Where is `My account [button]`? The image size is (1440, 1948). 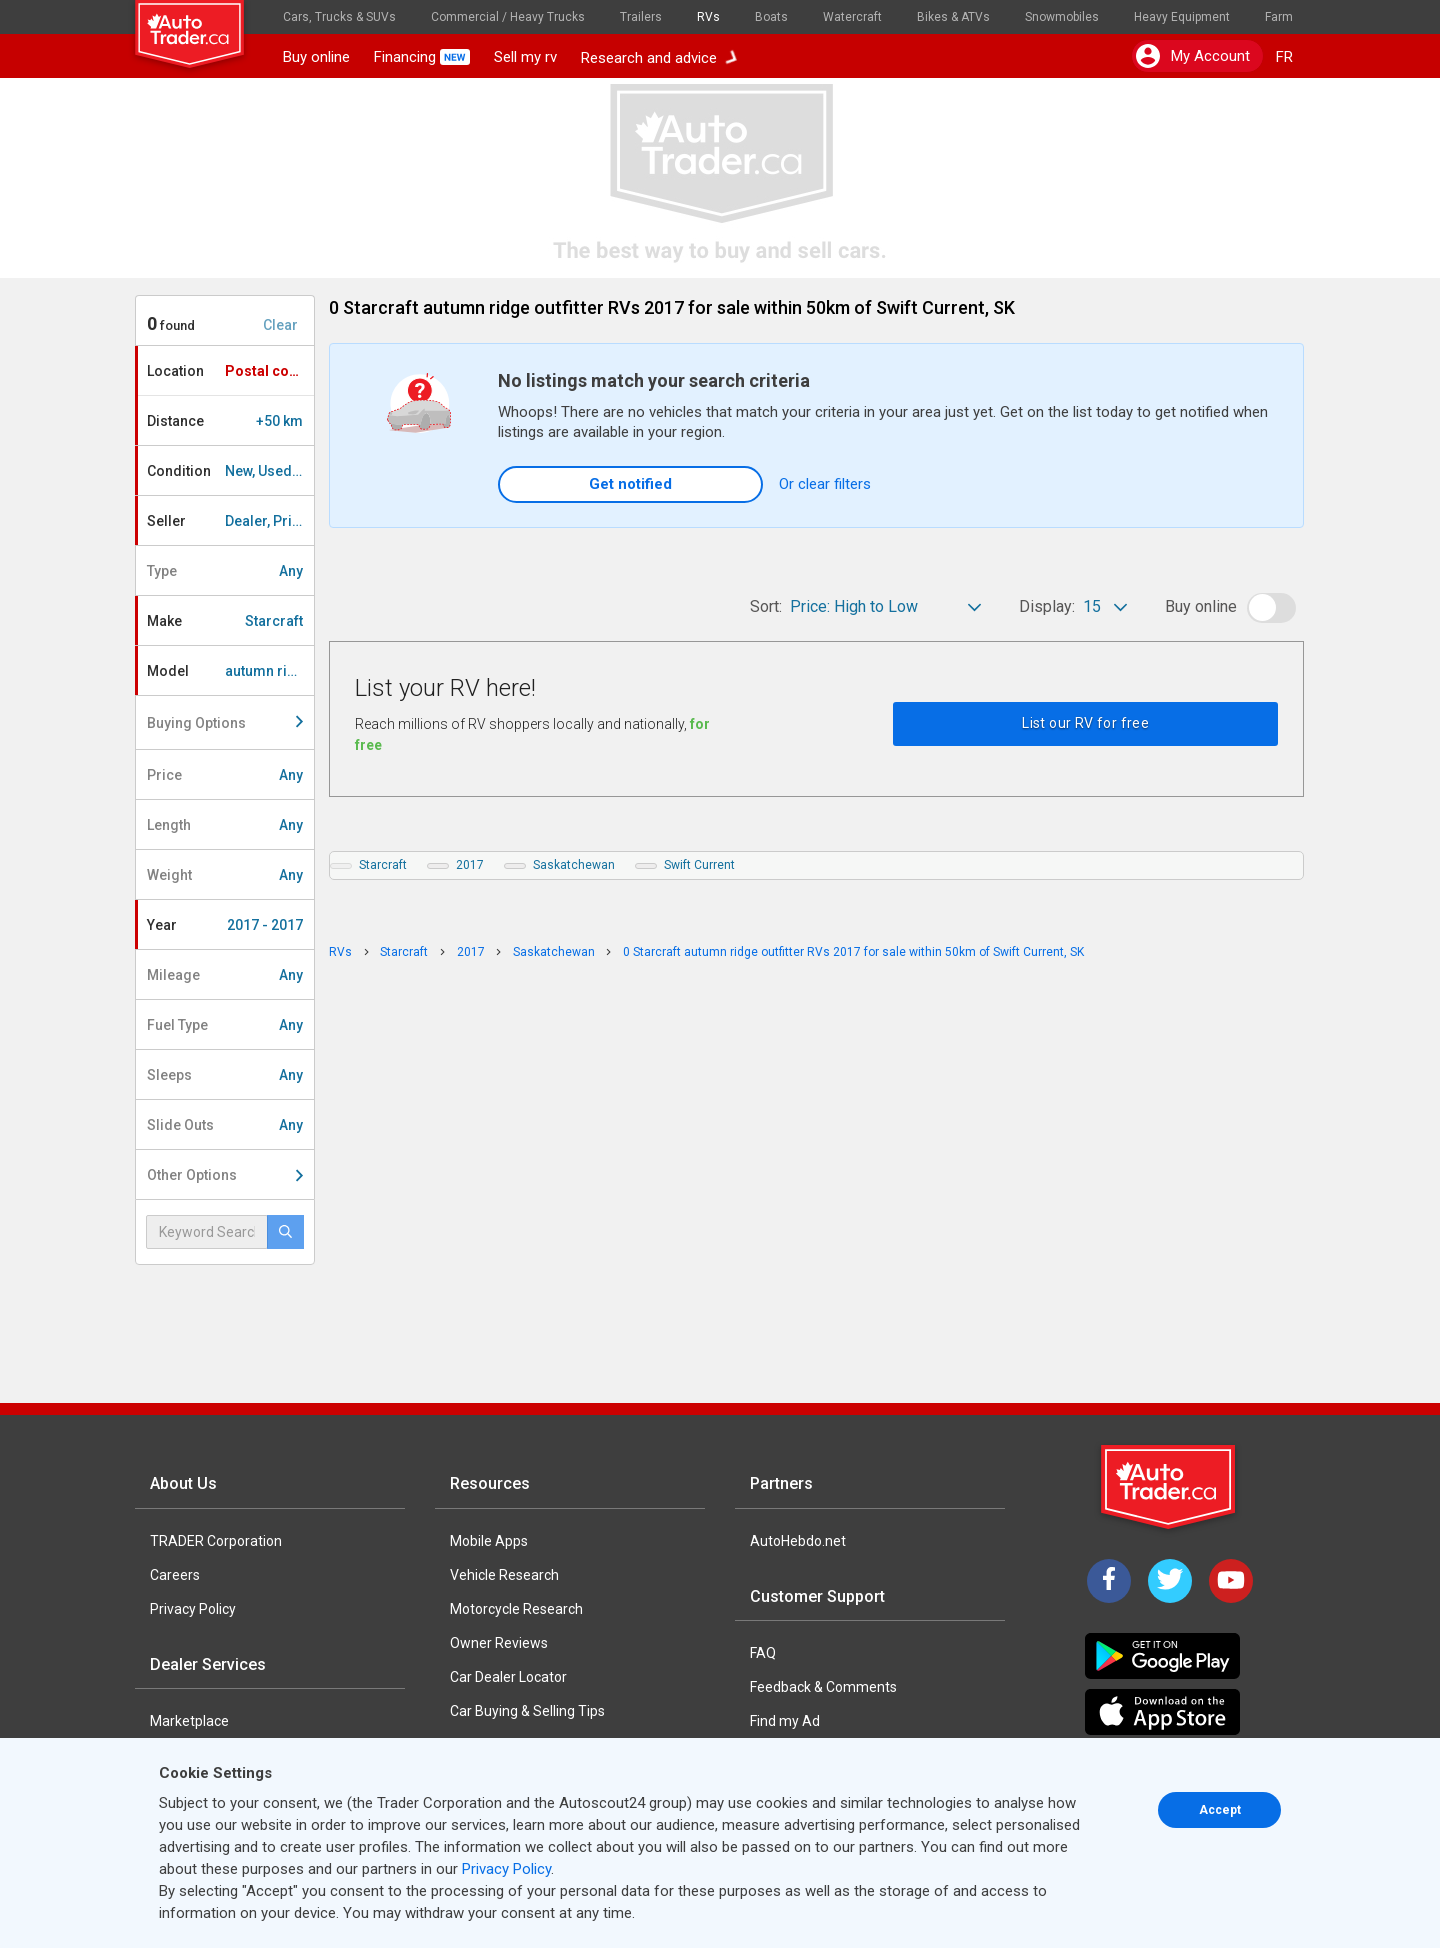
My account [button] is located at coordinates (1193, 56).